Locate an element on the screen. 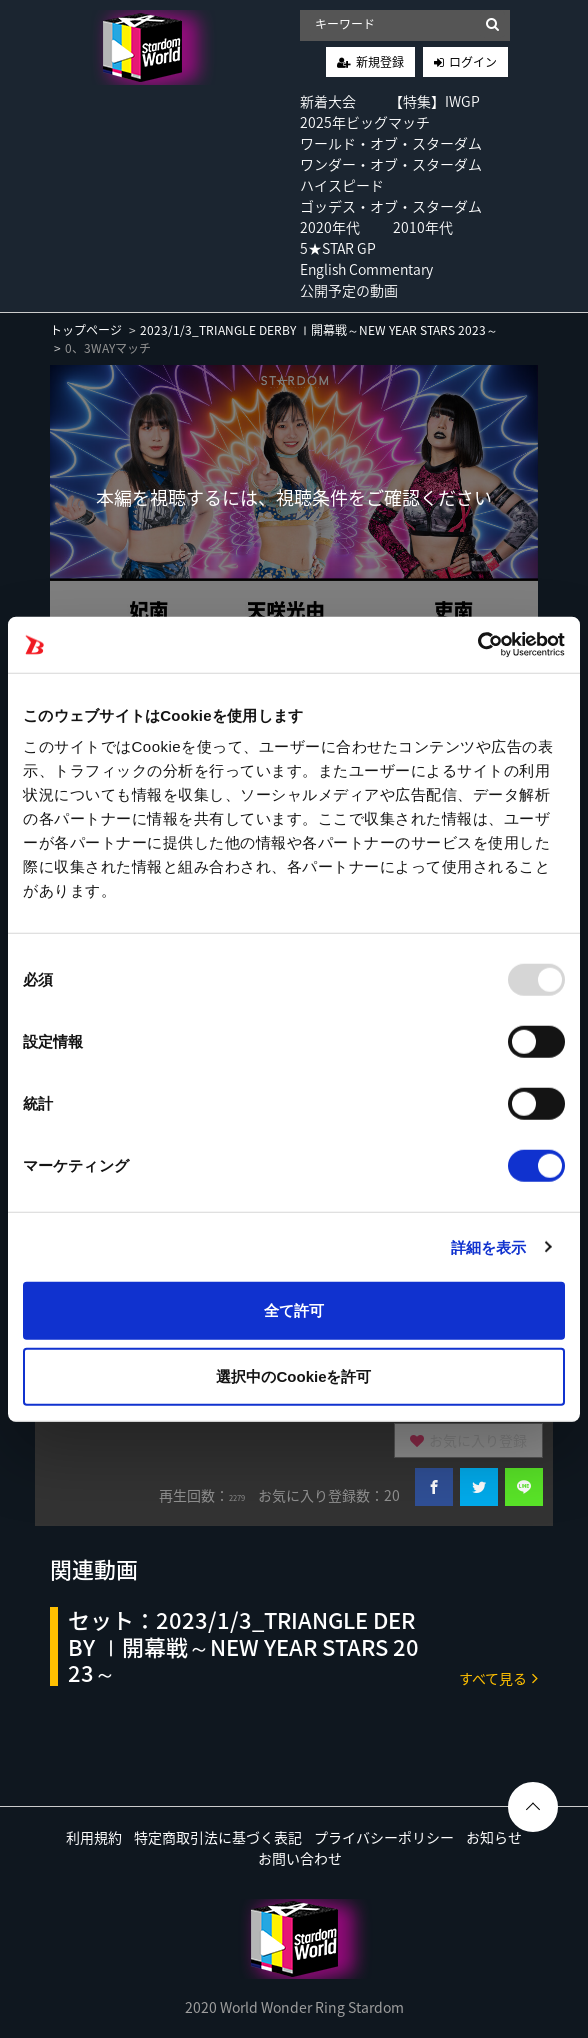 The height and width of the screenshot is (2038, 588). 5★STAR GP is located at coordinates (338, 248).